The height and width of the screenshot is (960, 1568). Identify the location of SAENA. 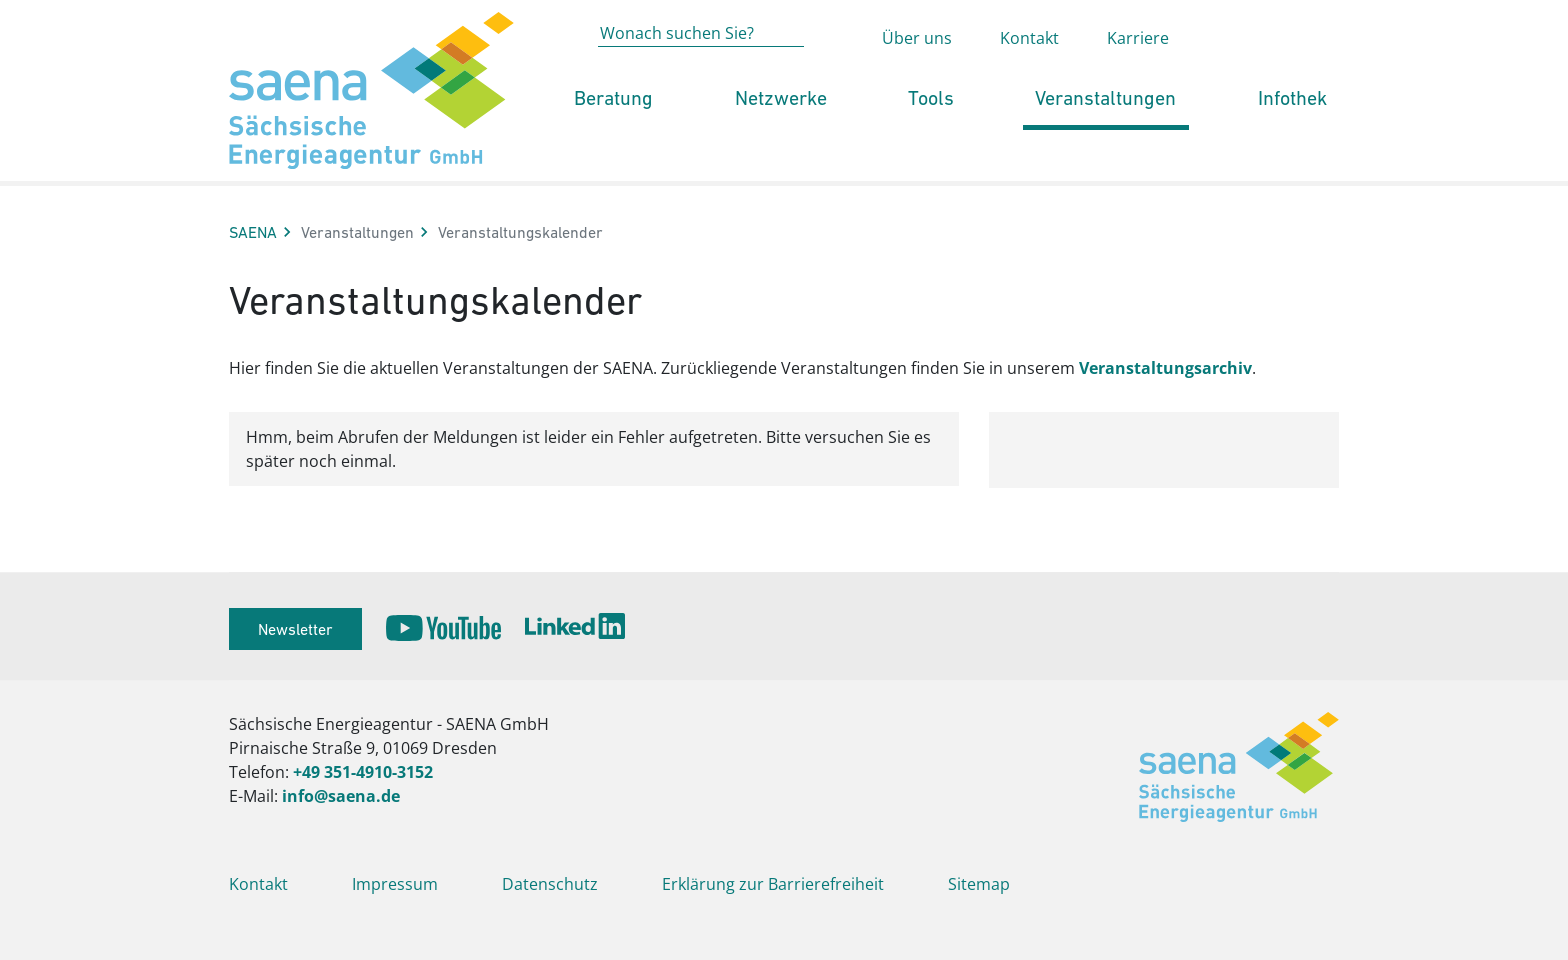
(253, 232).